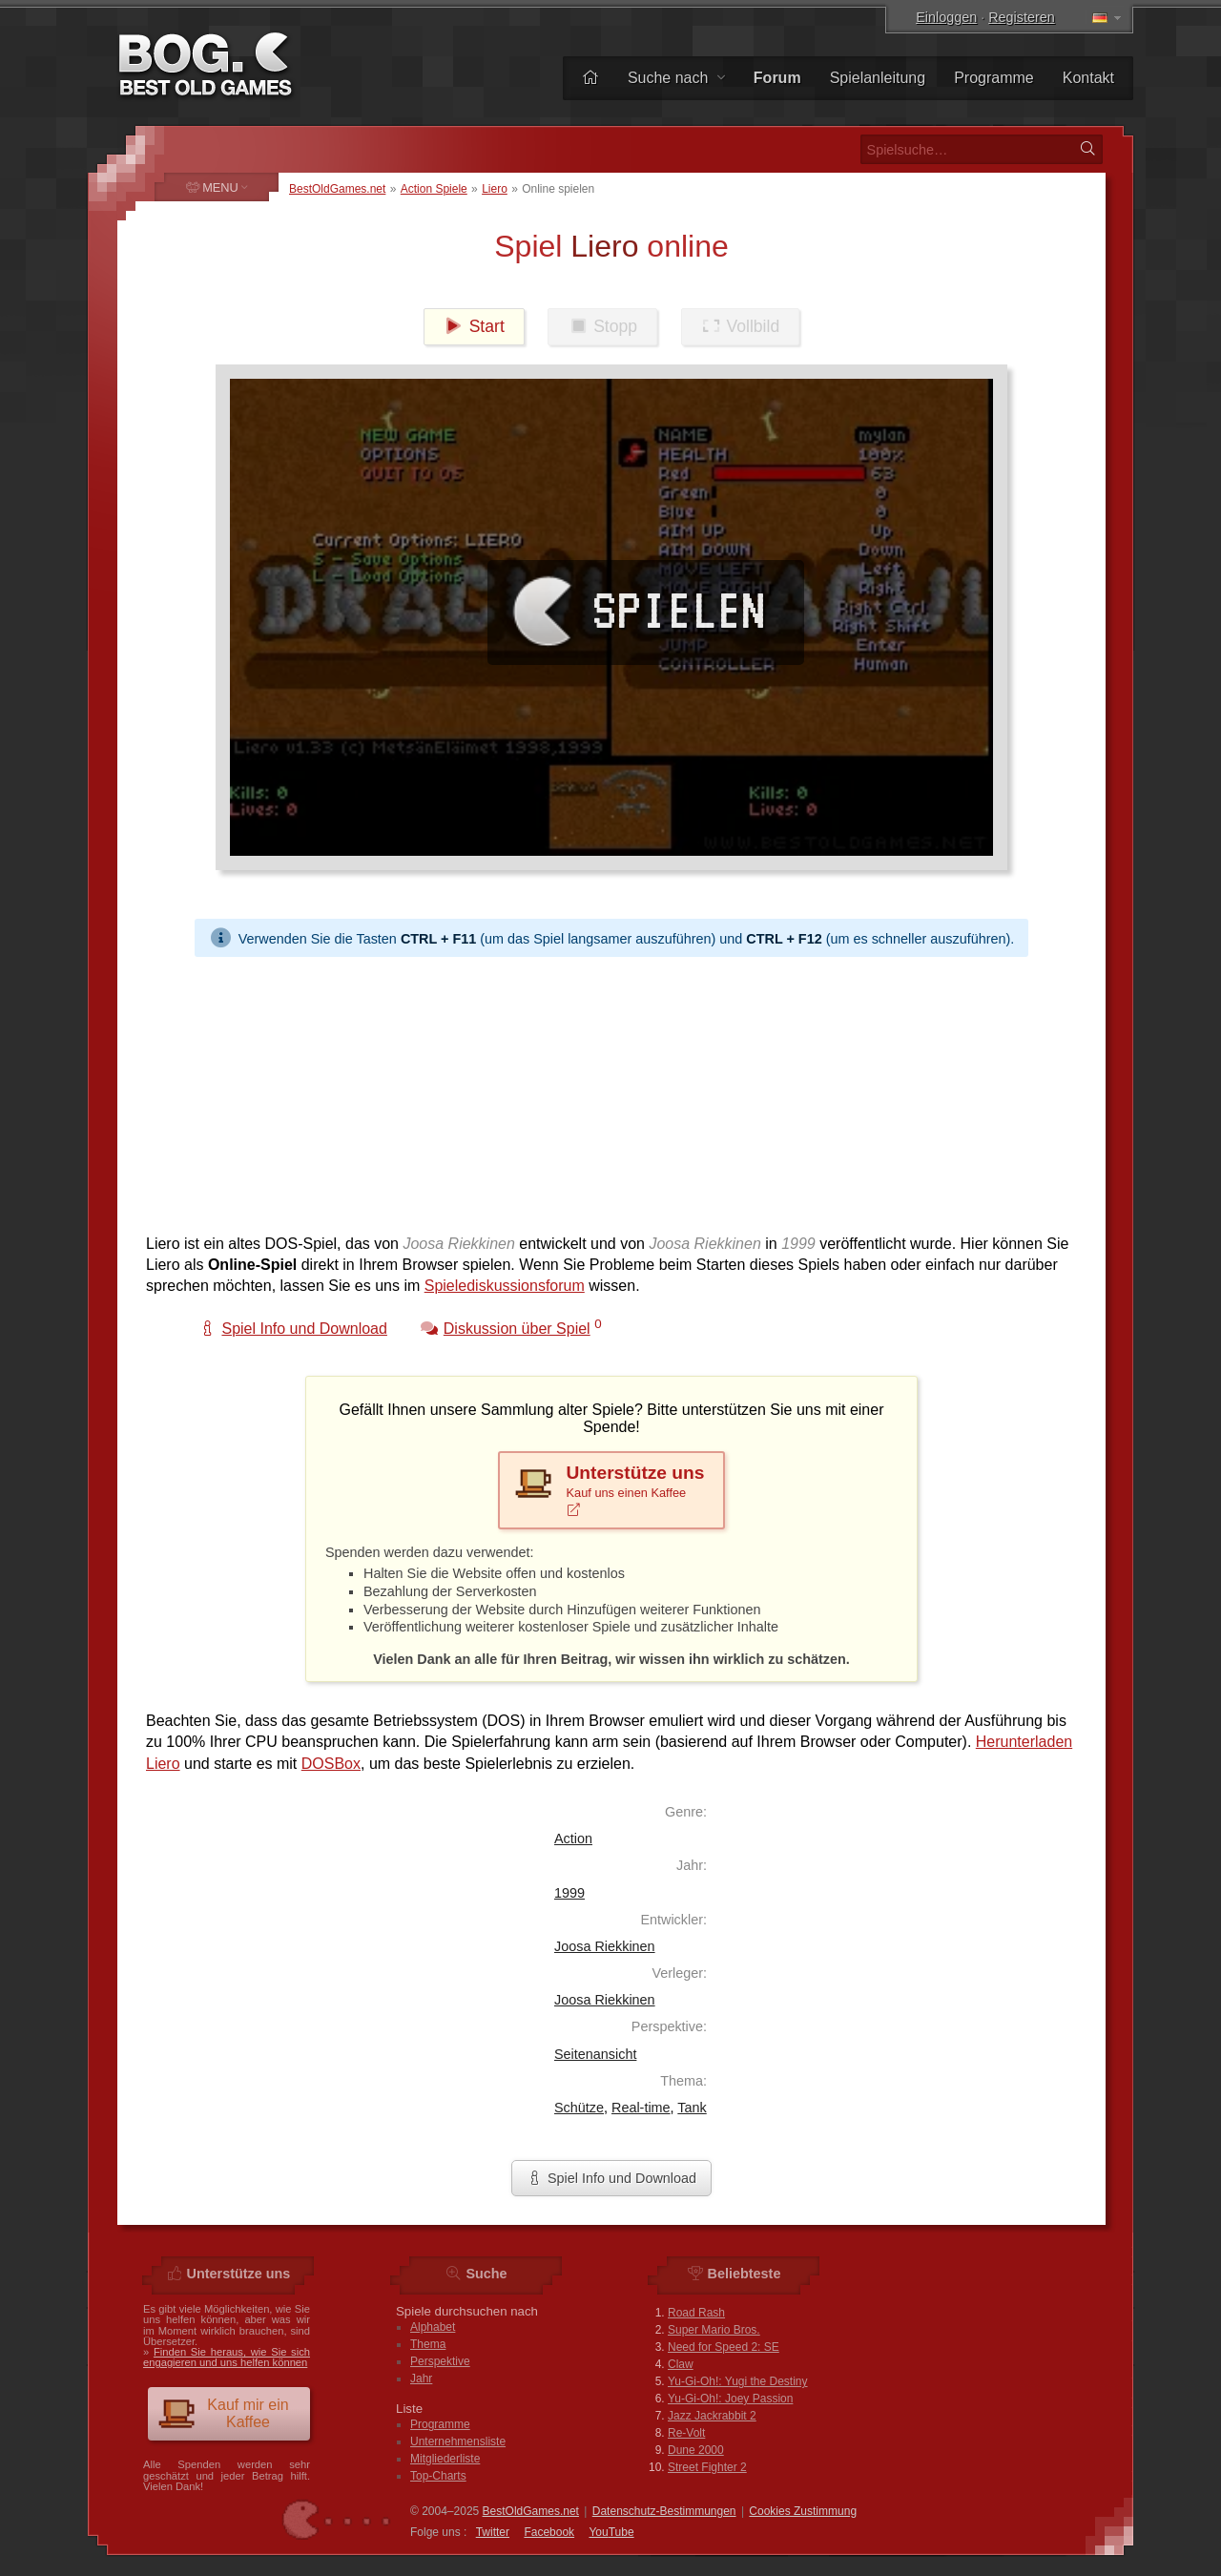 This screenshot has width=1221, height=2576. What do you see at coordinates (573, 1838) in the screenshot?
I see `Action` at bounding box center [573, 1838].